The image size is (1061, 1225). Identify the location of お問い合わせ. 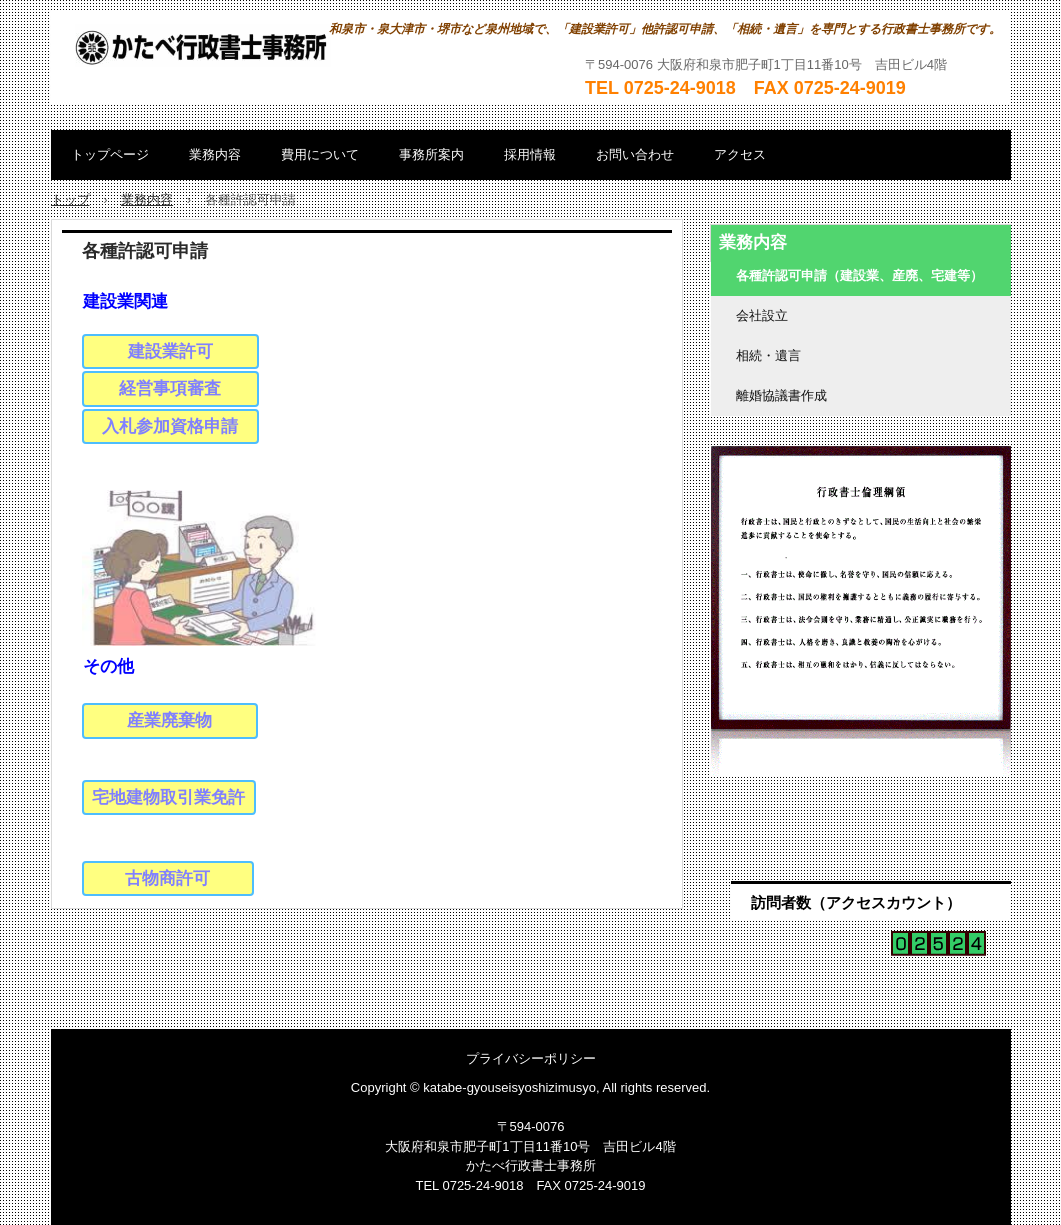
(635, 154).